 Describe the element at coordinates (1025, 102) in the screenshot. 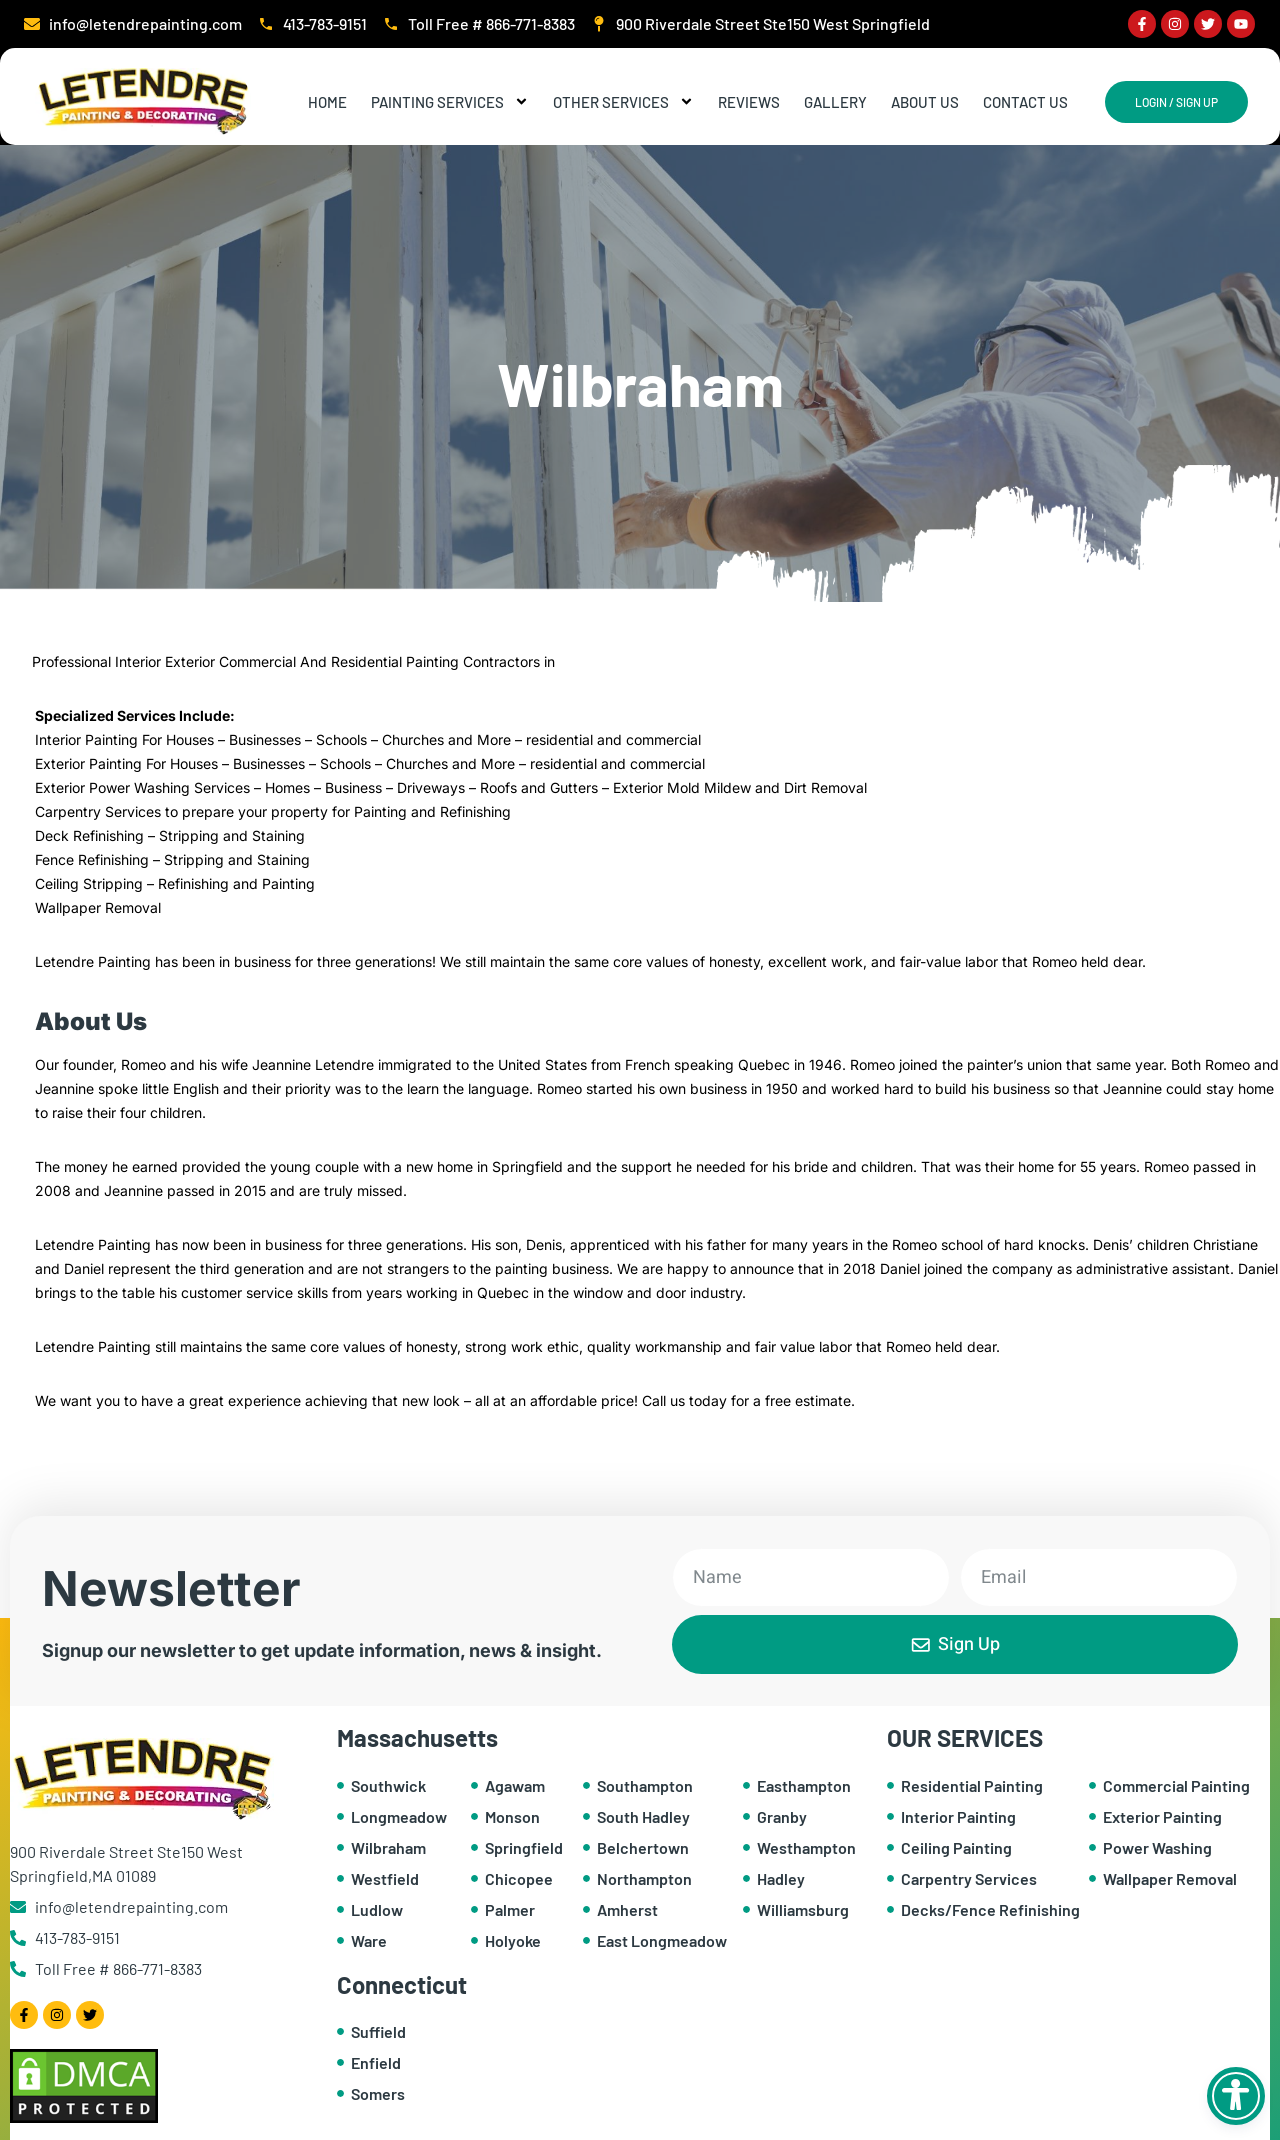

I see `Contact Us` at that location.